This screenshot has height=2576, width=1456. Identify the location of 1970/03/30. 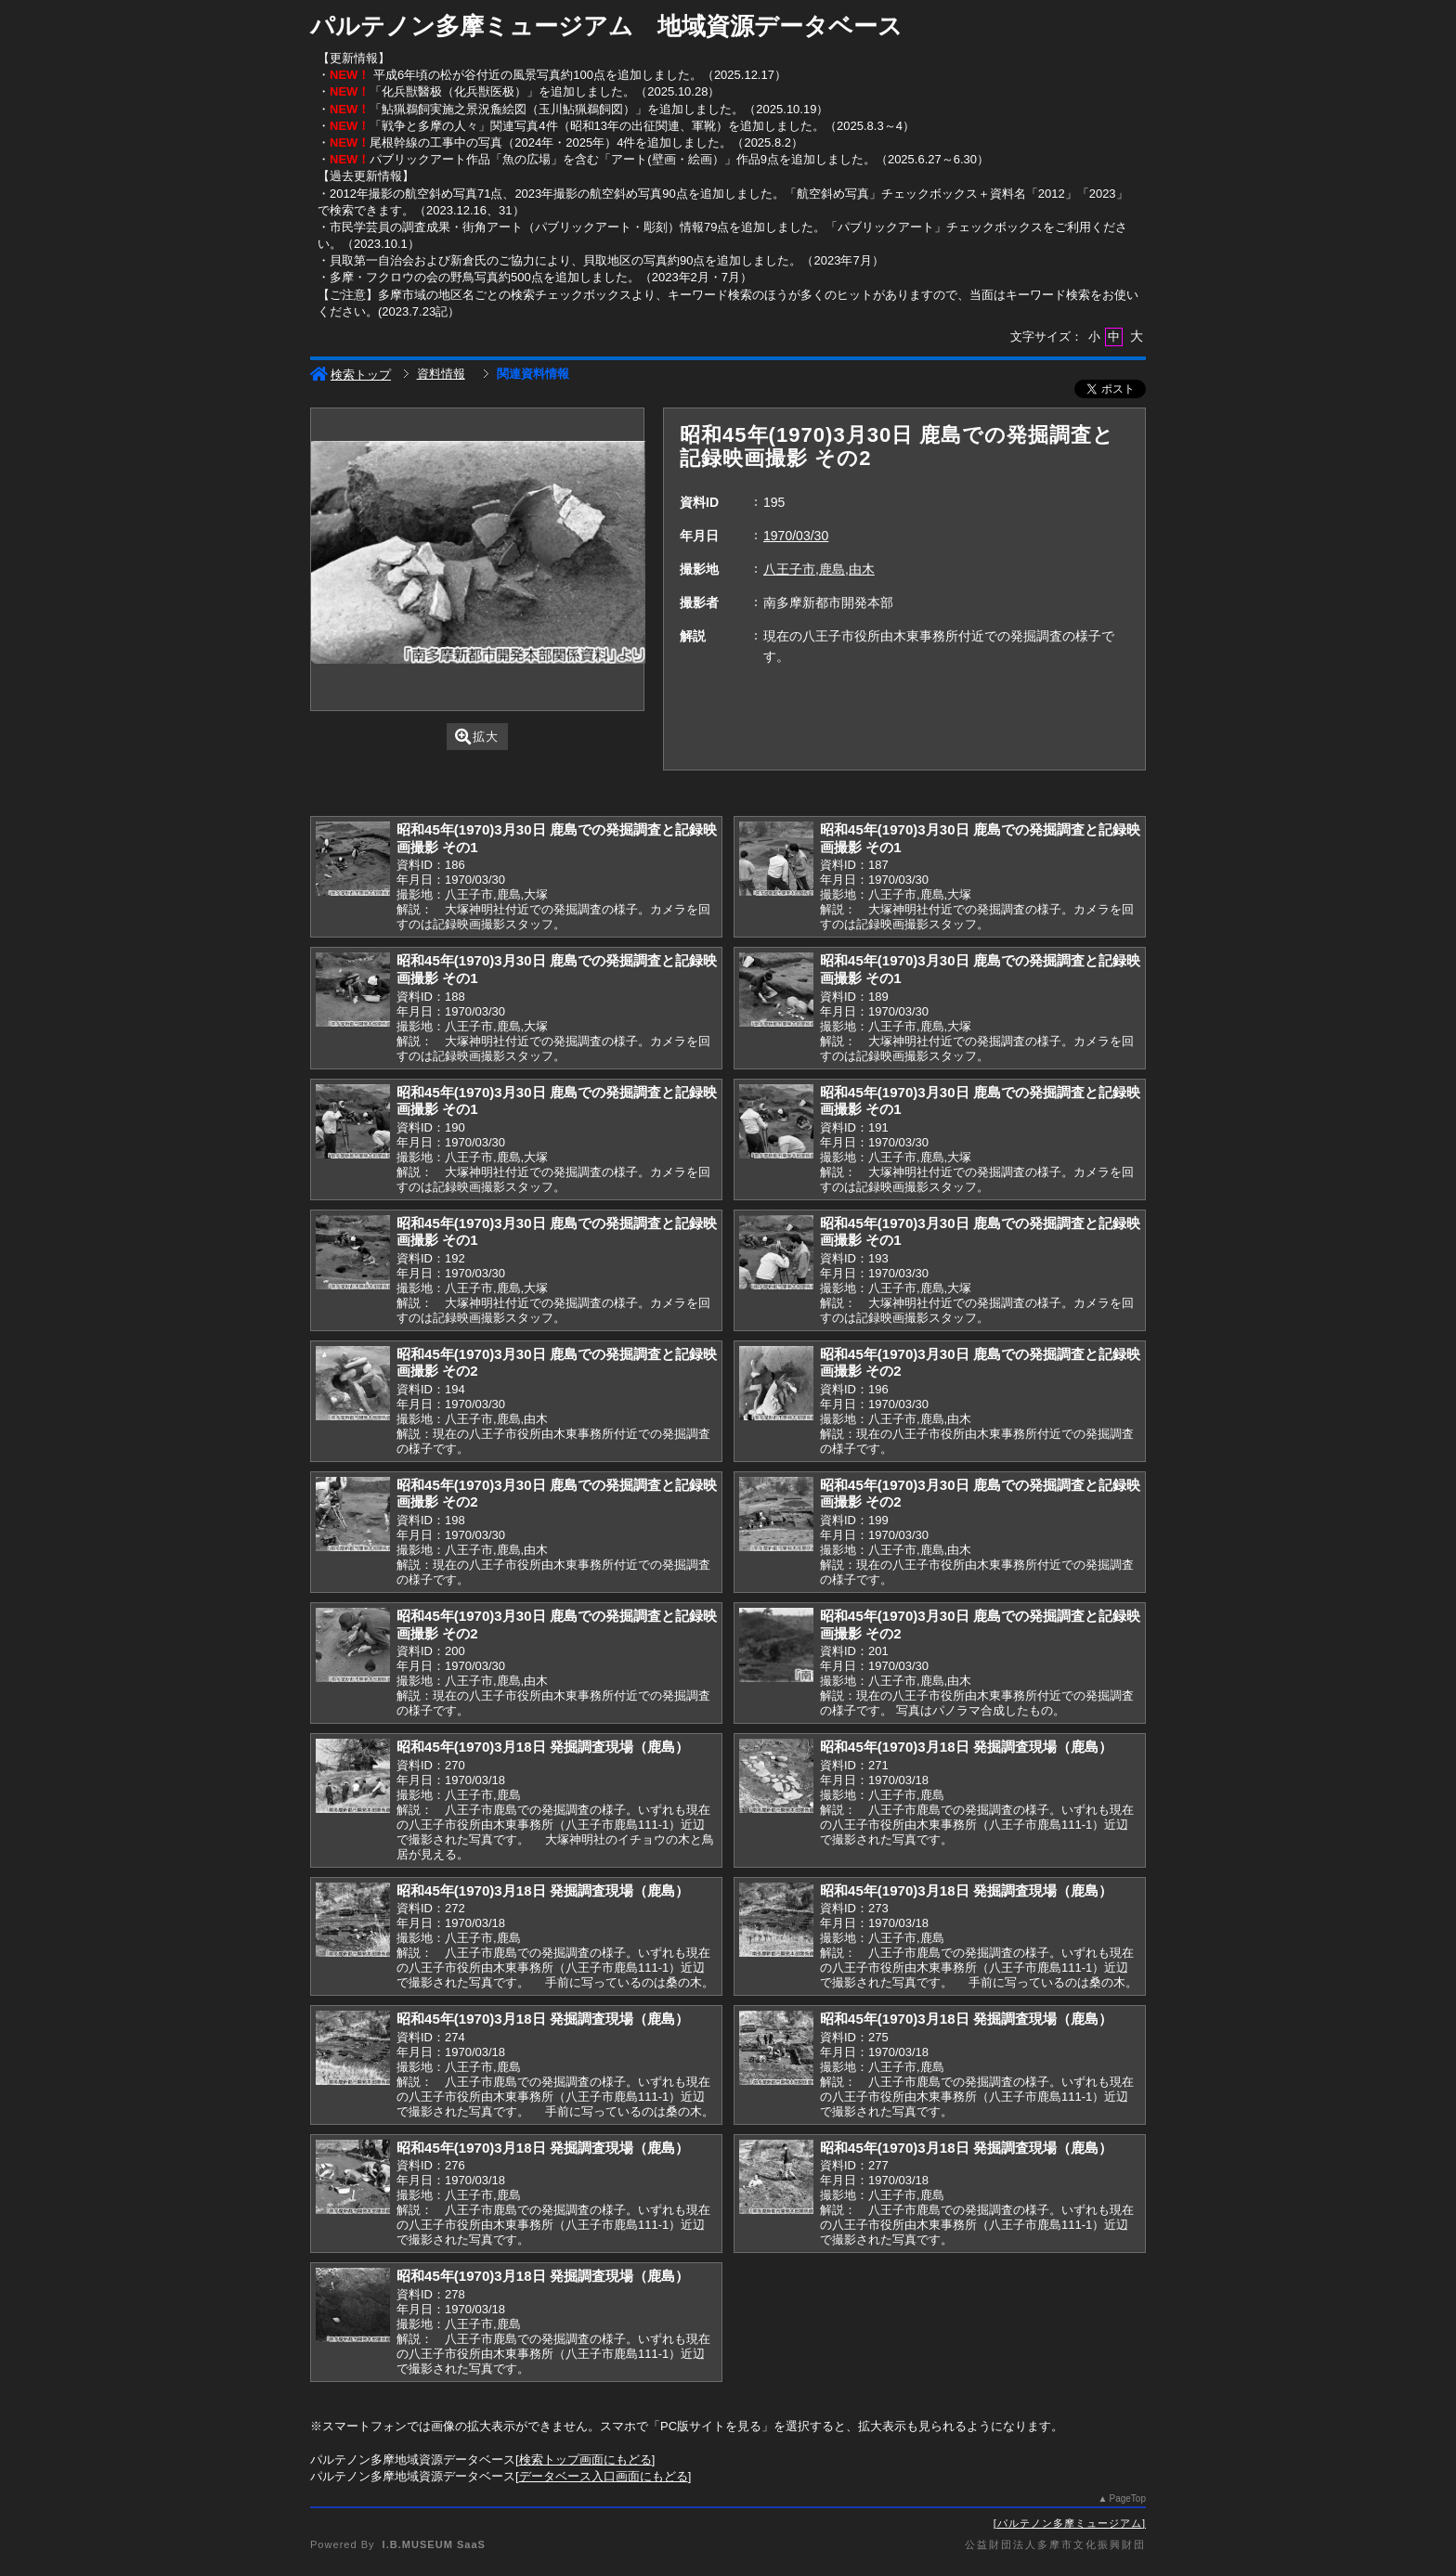
(795, 535).